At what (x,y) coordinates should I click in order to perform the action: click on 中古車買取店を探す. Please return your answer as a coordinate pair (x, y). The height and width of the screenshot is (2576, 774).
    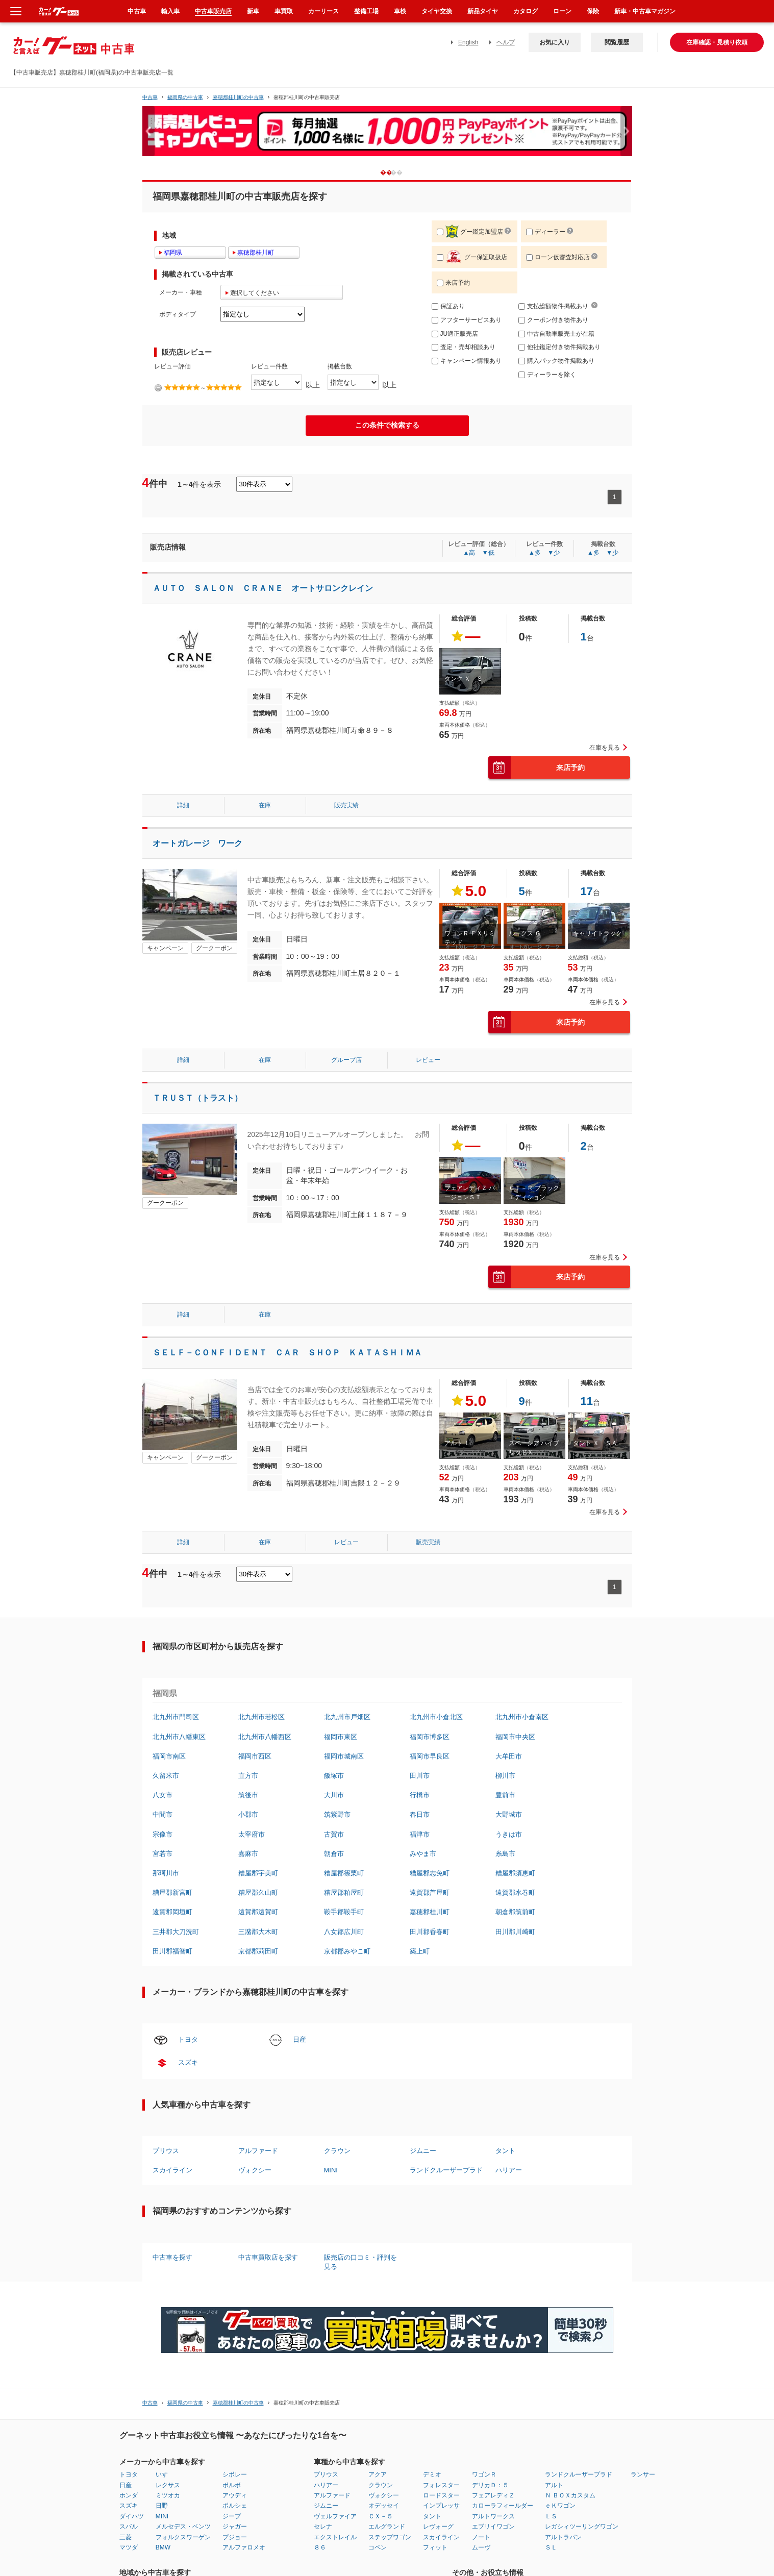
    Looking at the image, I should click on (268, 2257).